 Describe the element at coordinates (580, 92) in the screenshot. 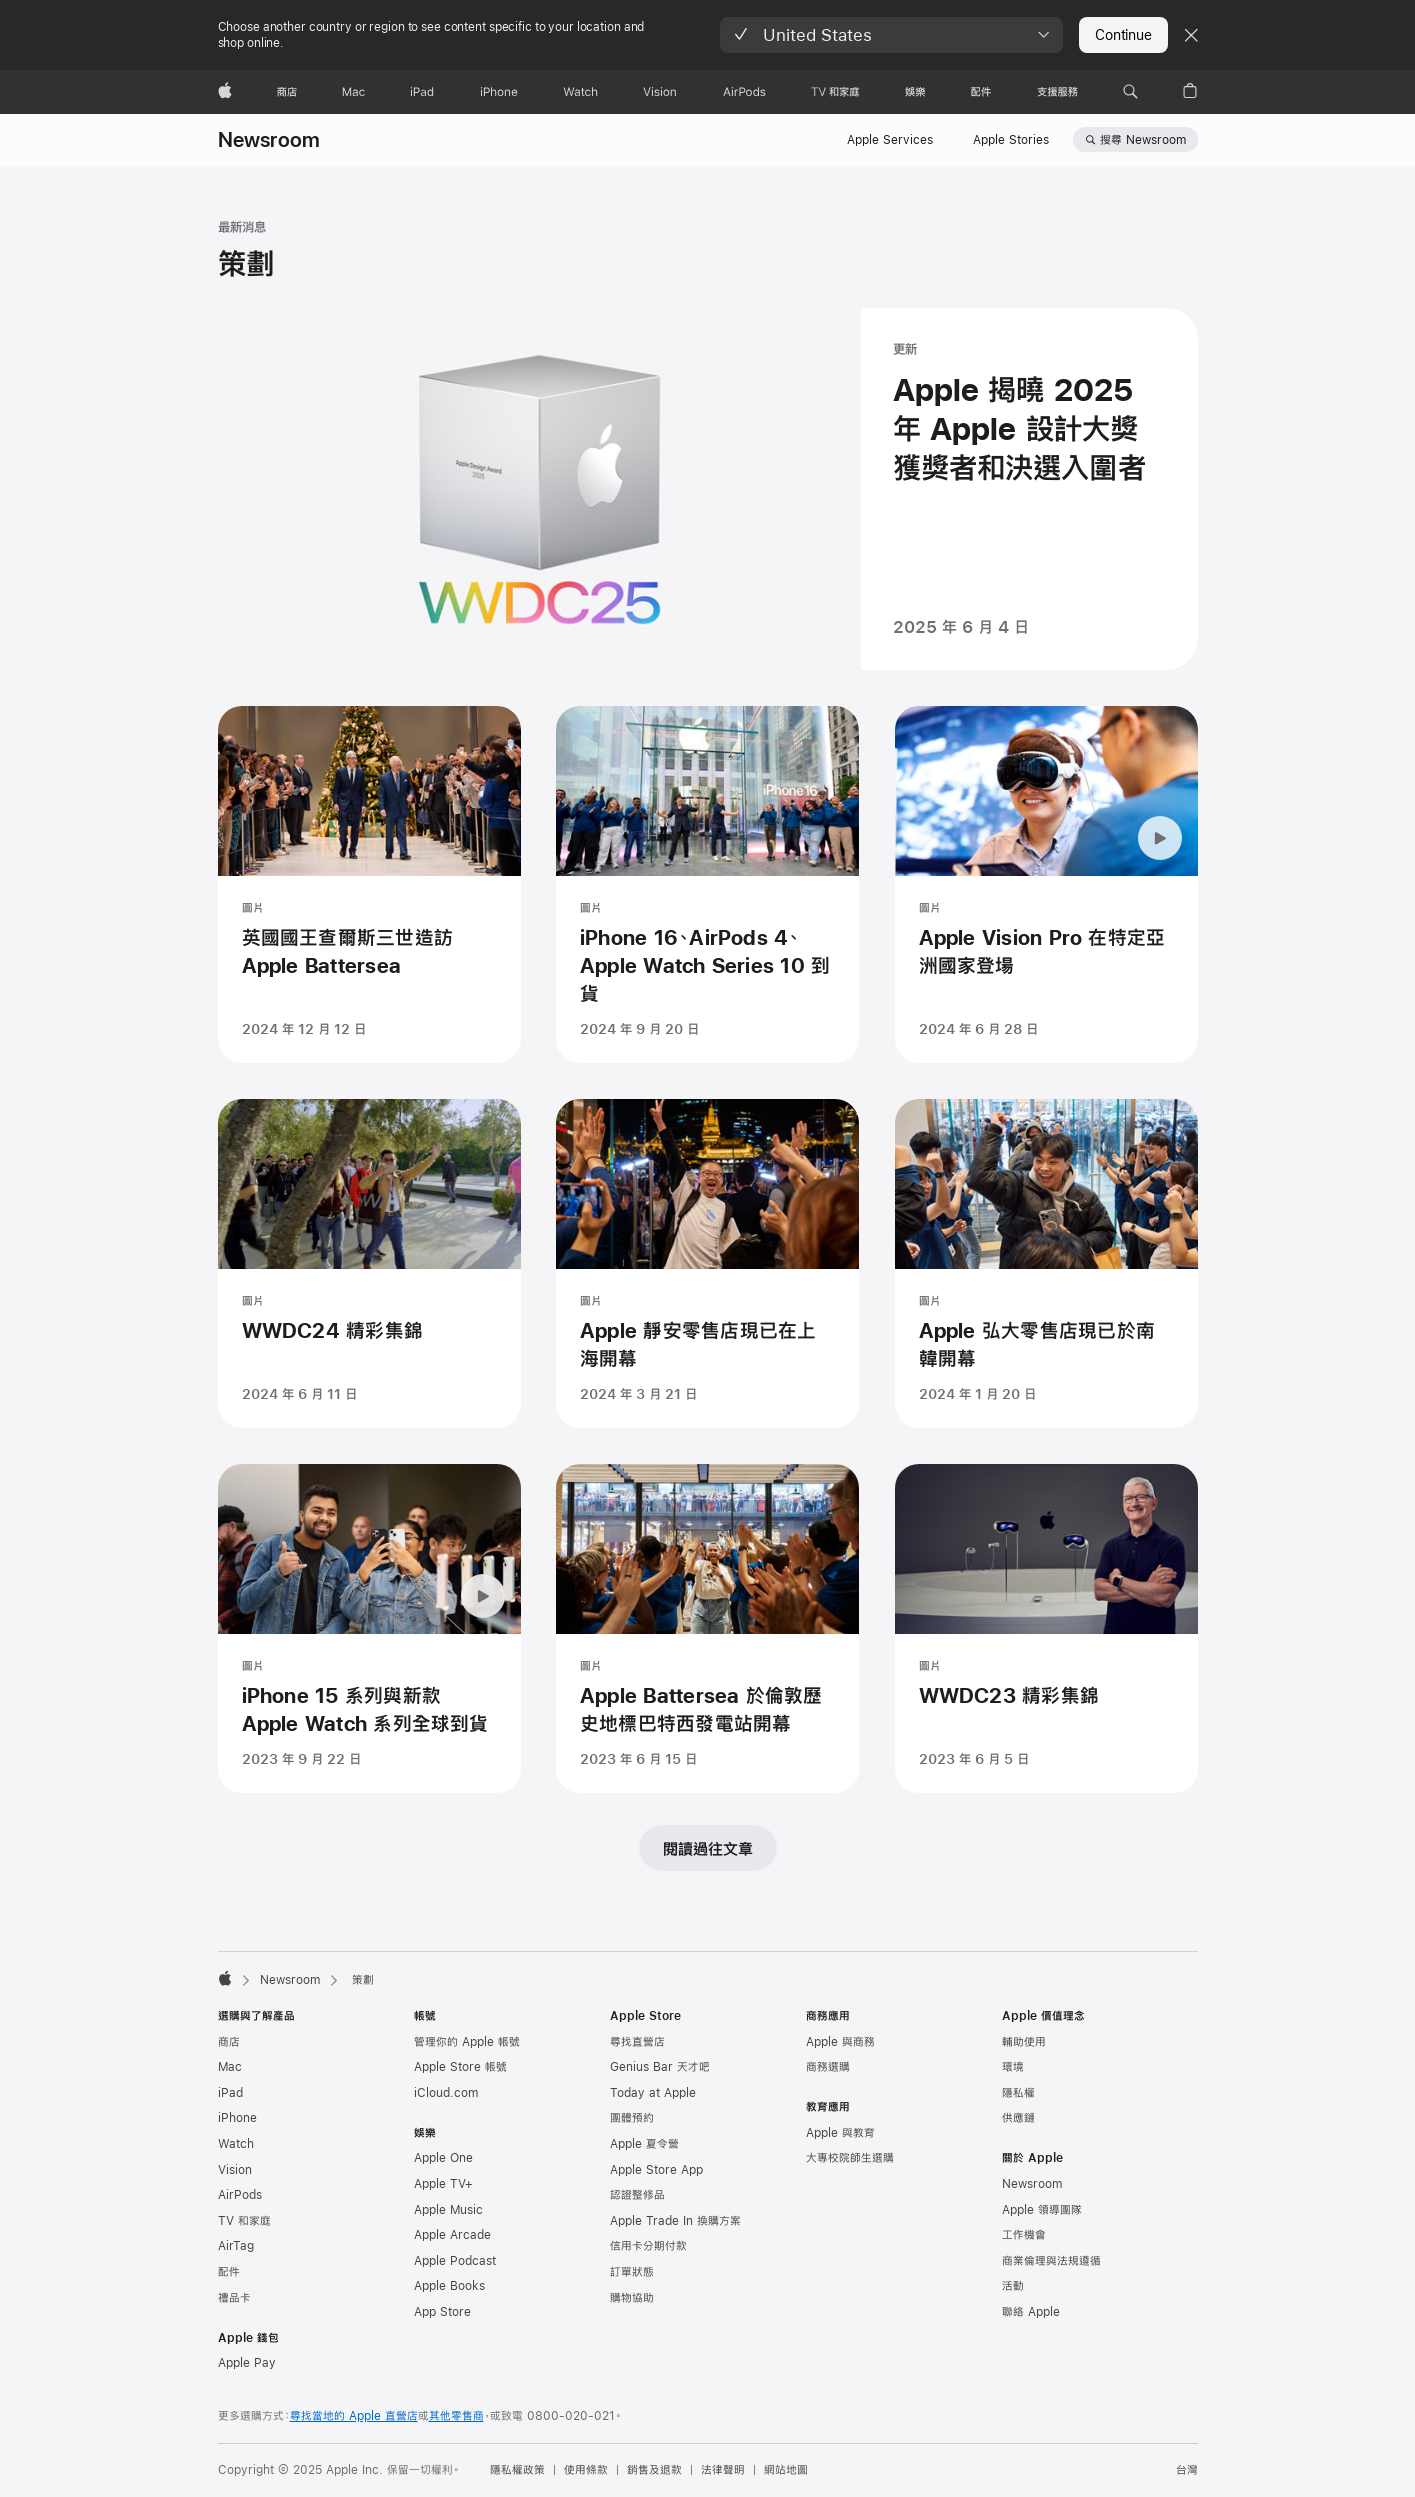

I see `[Watch]` at that location.